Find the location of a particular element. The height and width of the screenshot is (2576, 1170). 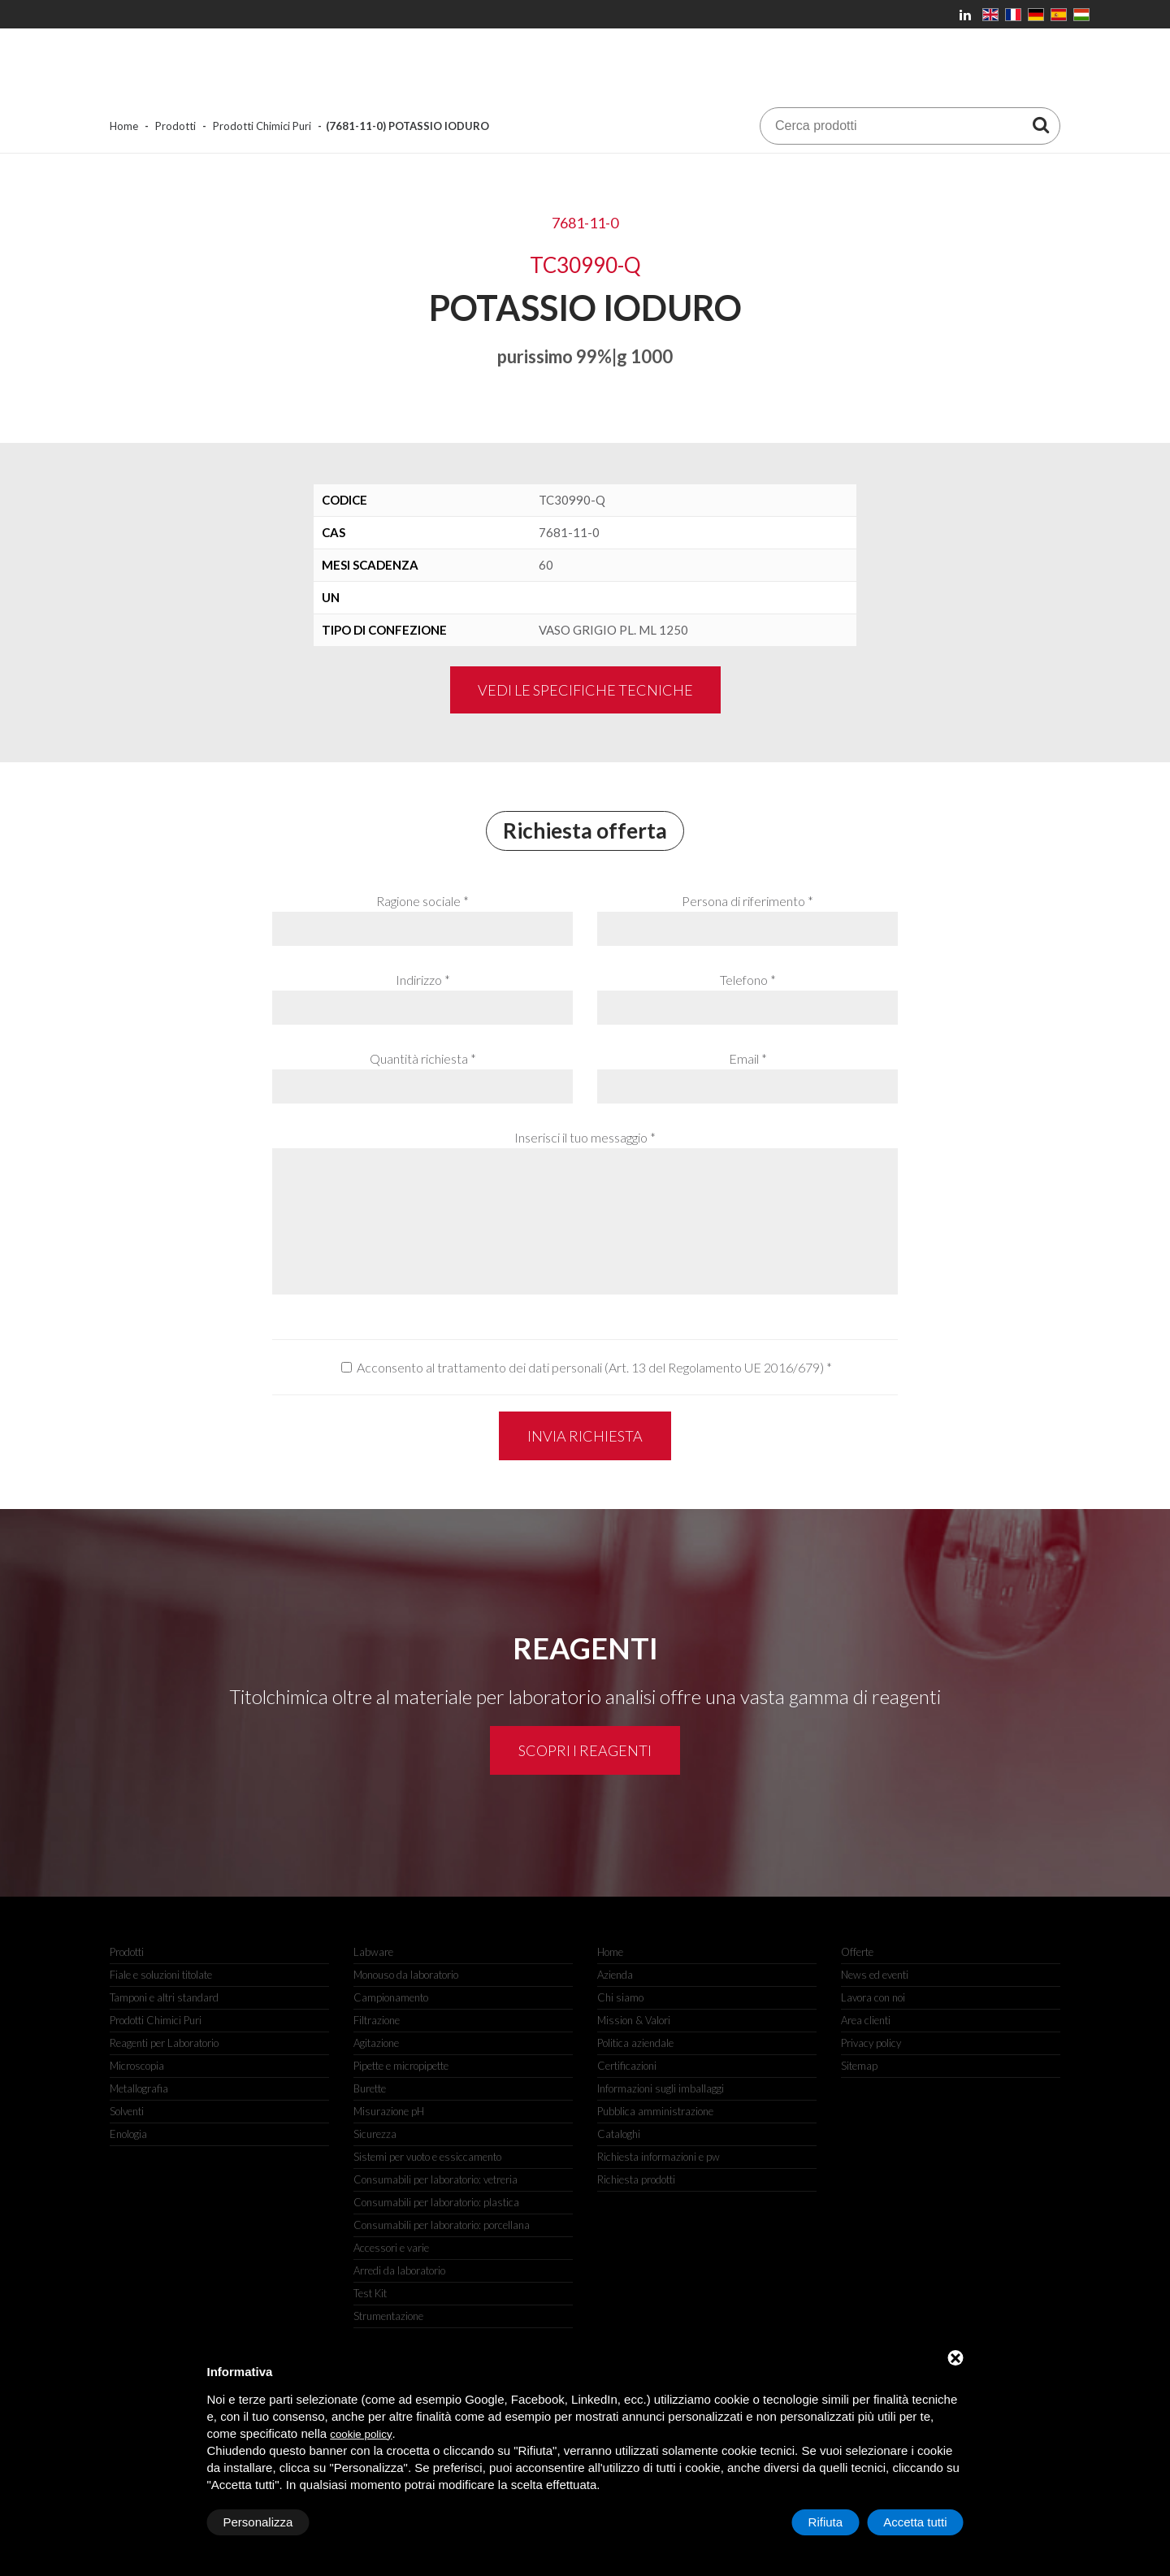

News ed eventi is located at coordinates (874, 1974).